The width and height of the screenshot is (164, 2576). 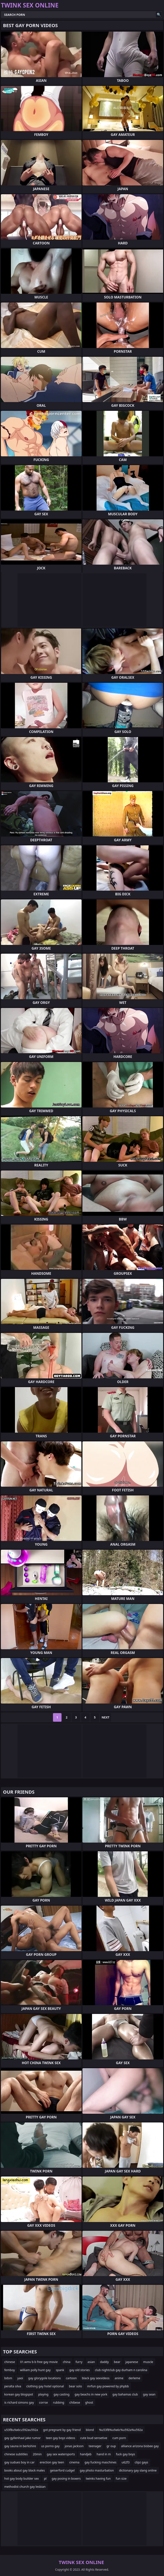 What do you see at coordinates (91, 2394) in the screenshot?
I see `gay beachs in new york` at bounding box center [91, 2394].